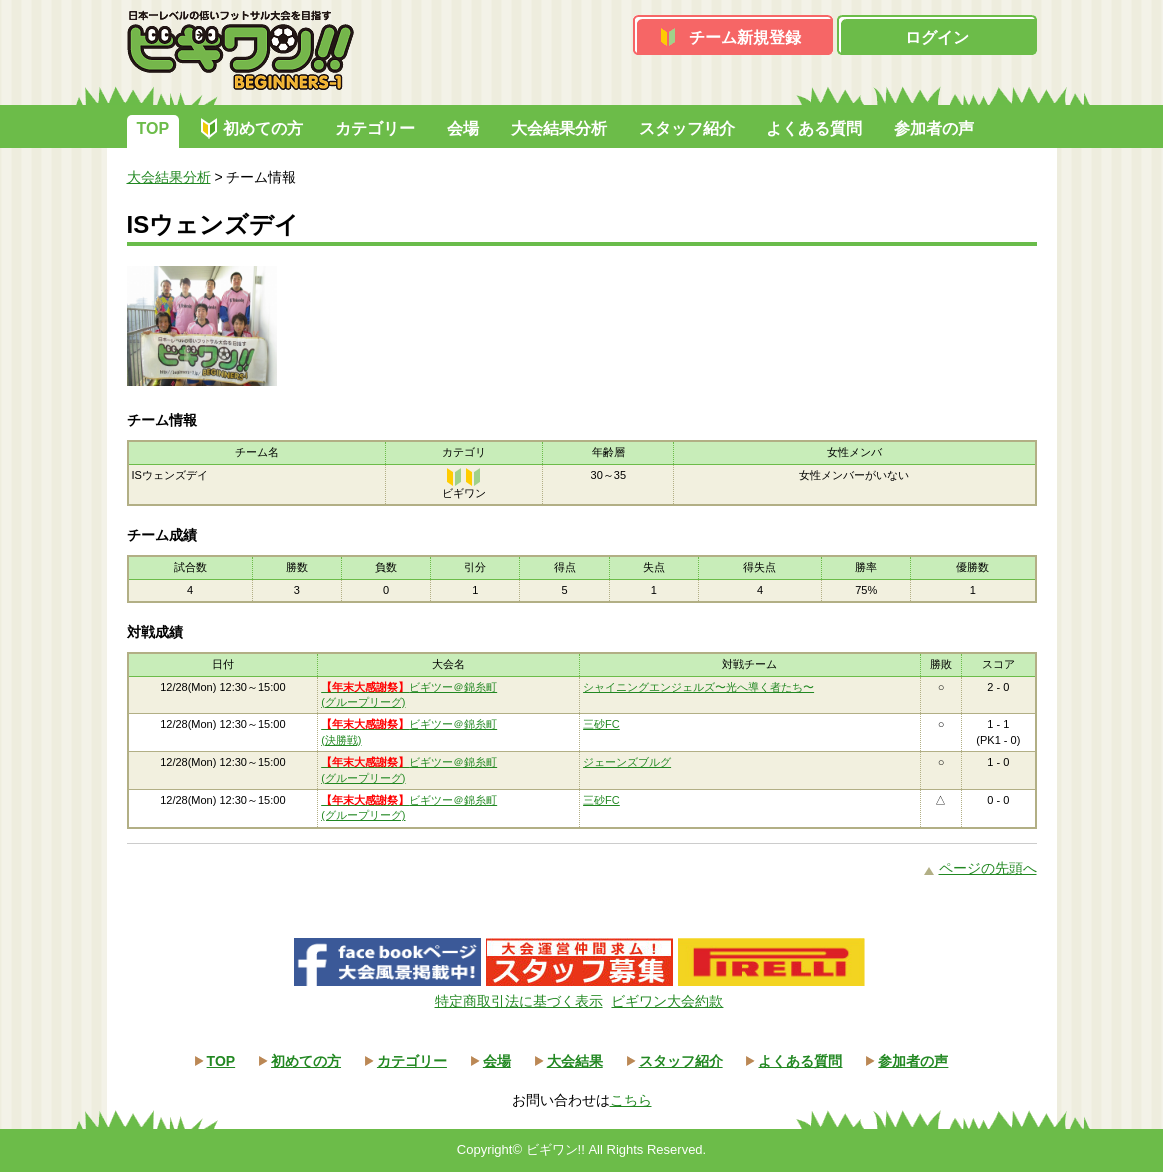  I want to click on 初めての方, so click(263, 128).